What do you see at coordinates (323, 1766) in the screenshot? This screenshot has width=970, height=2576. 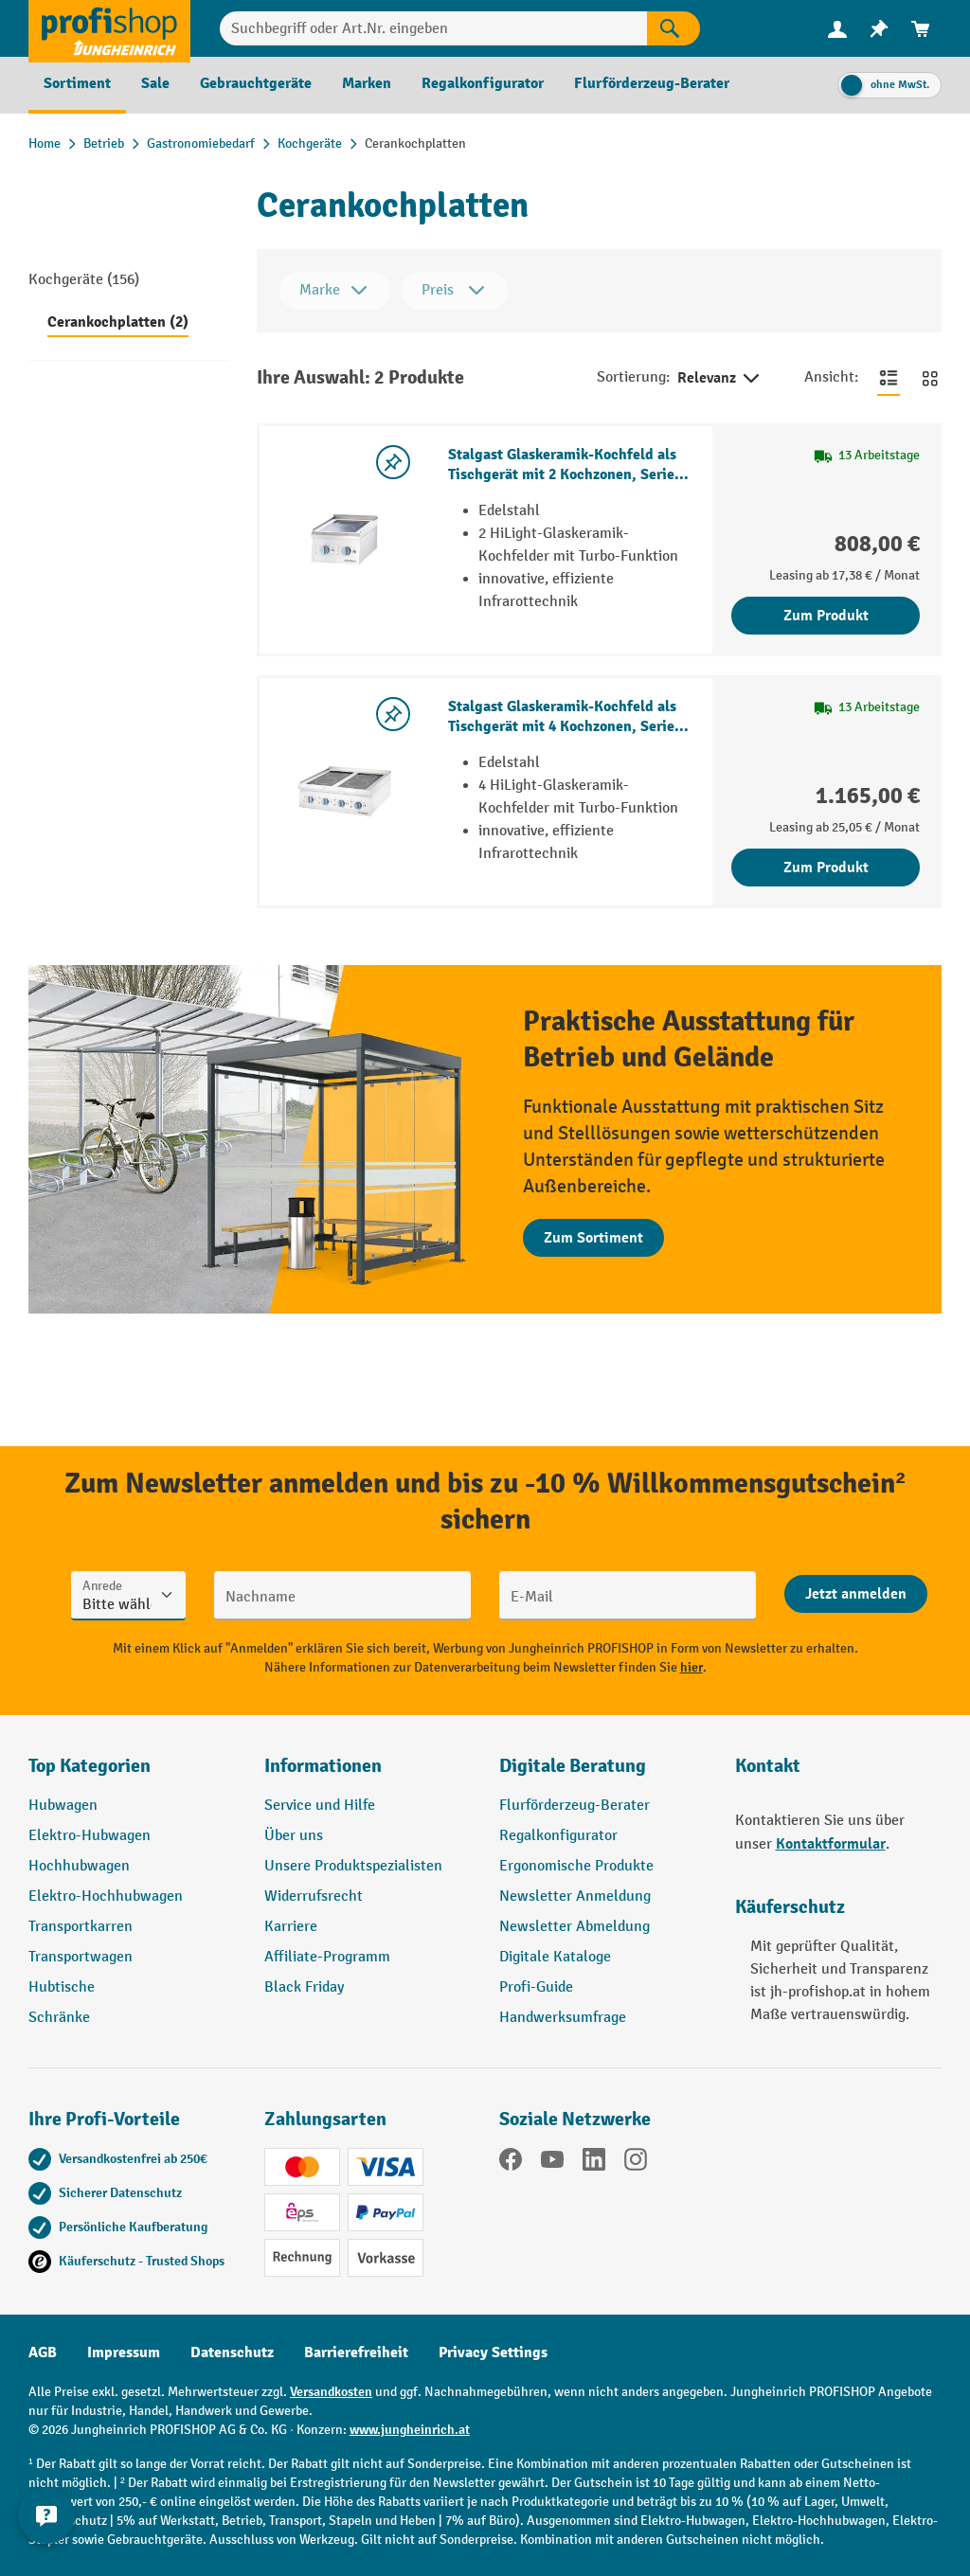 I see `Informationen [button]` at bounding box center [323, 1766].